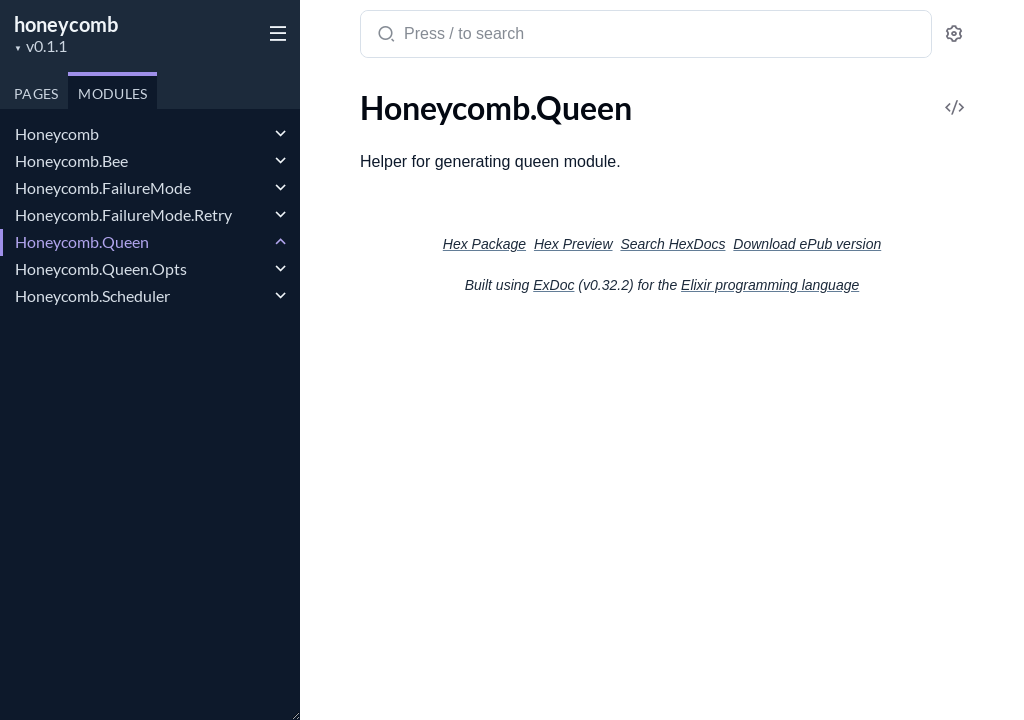 The width and height of the screenshot is (1024, 720). Describe the element at coordinates (57, 133) in the screenshot. I see `Honeycomb` at that location.